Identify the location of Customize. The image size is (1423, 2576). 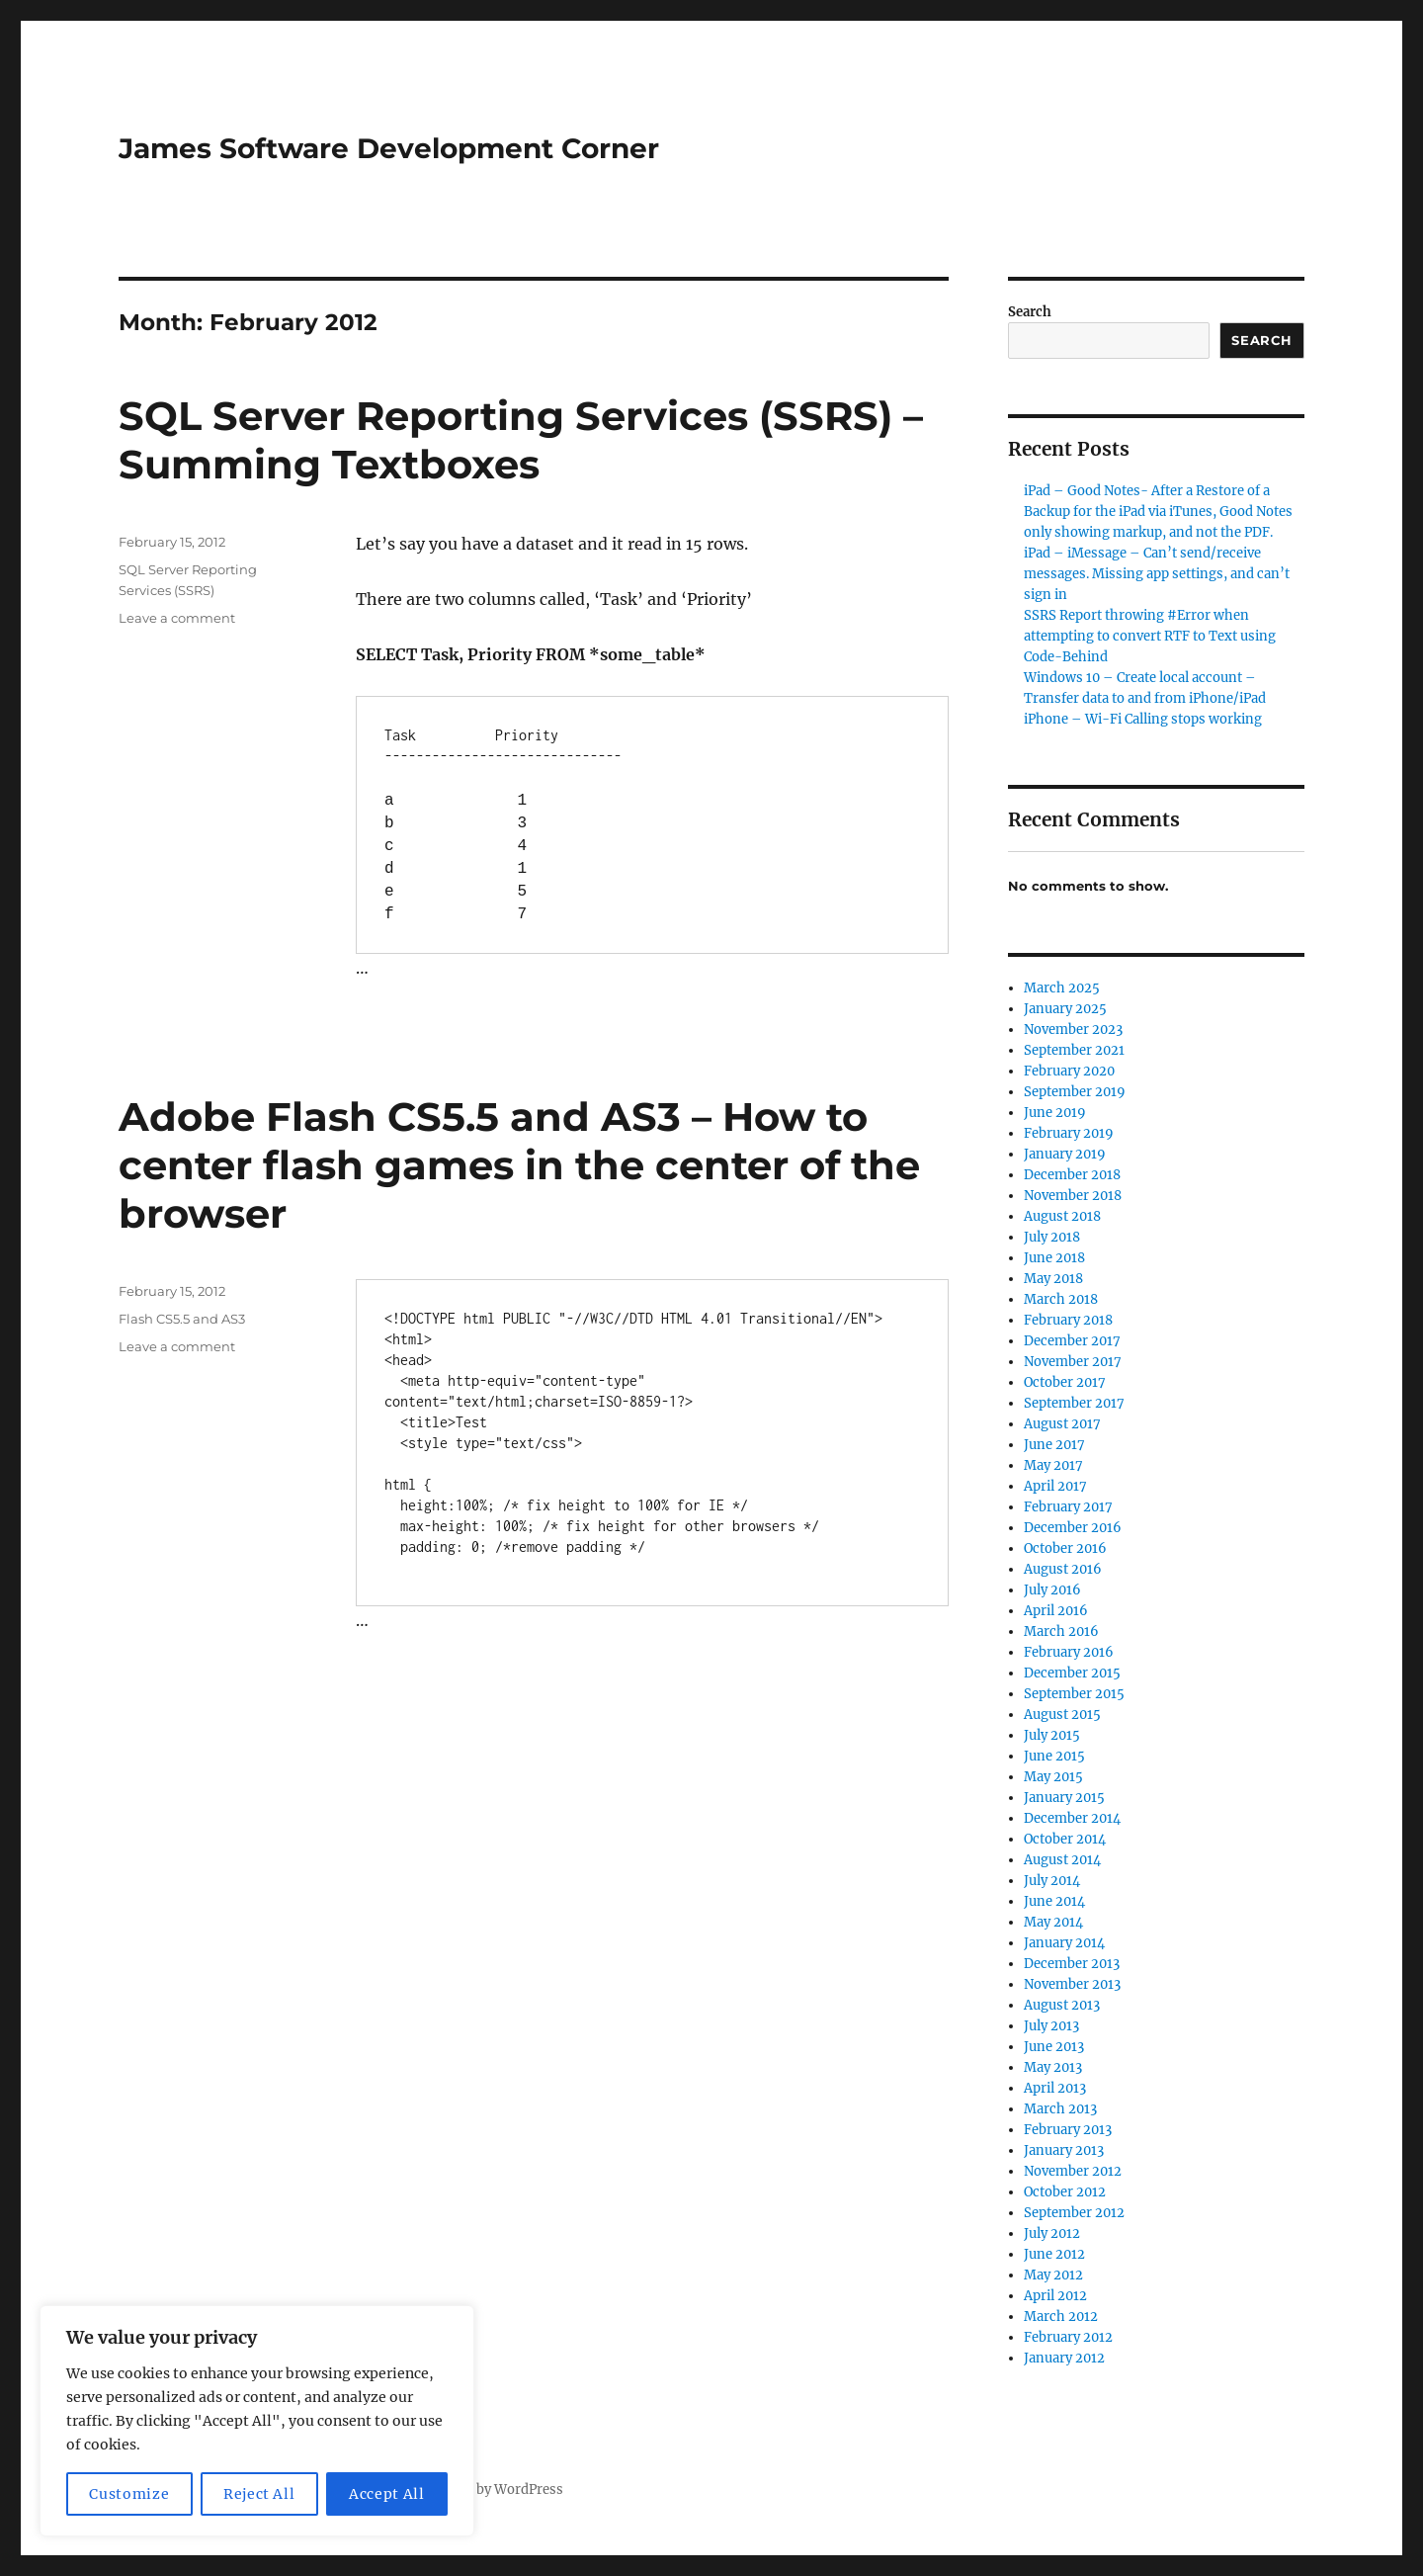
(129, 2494).